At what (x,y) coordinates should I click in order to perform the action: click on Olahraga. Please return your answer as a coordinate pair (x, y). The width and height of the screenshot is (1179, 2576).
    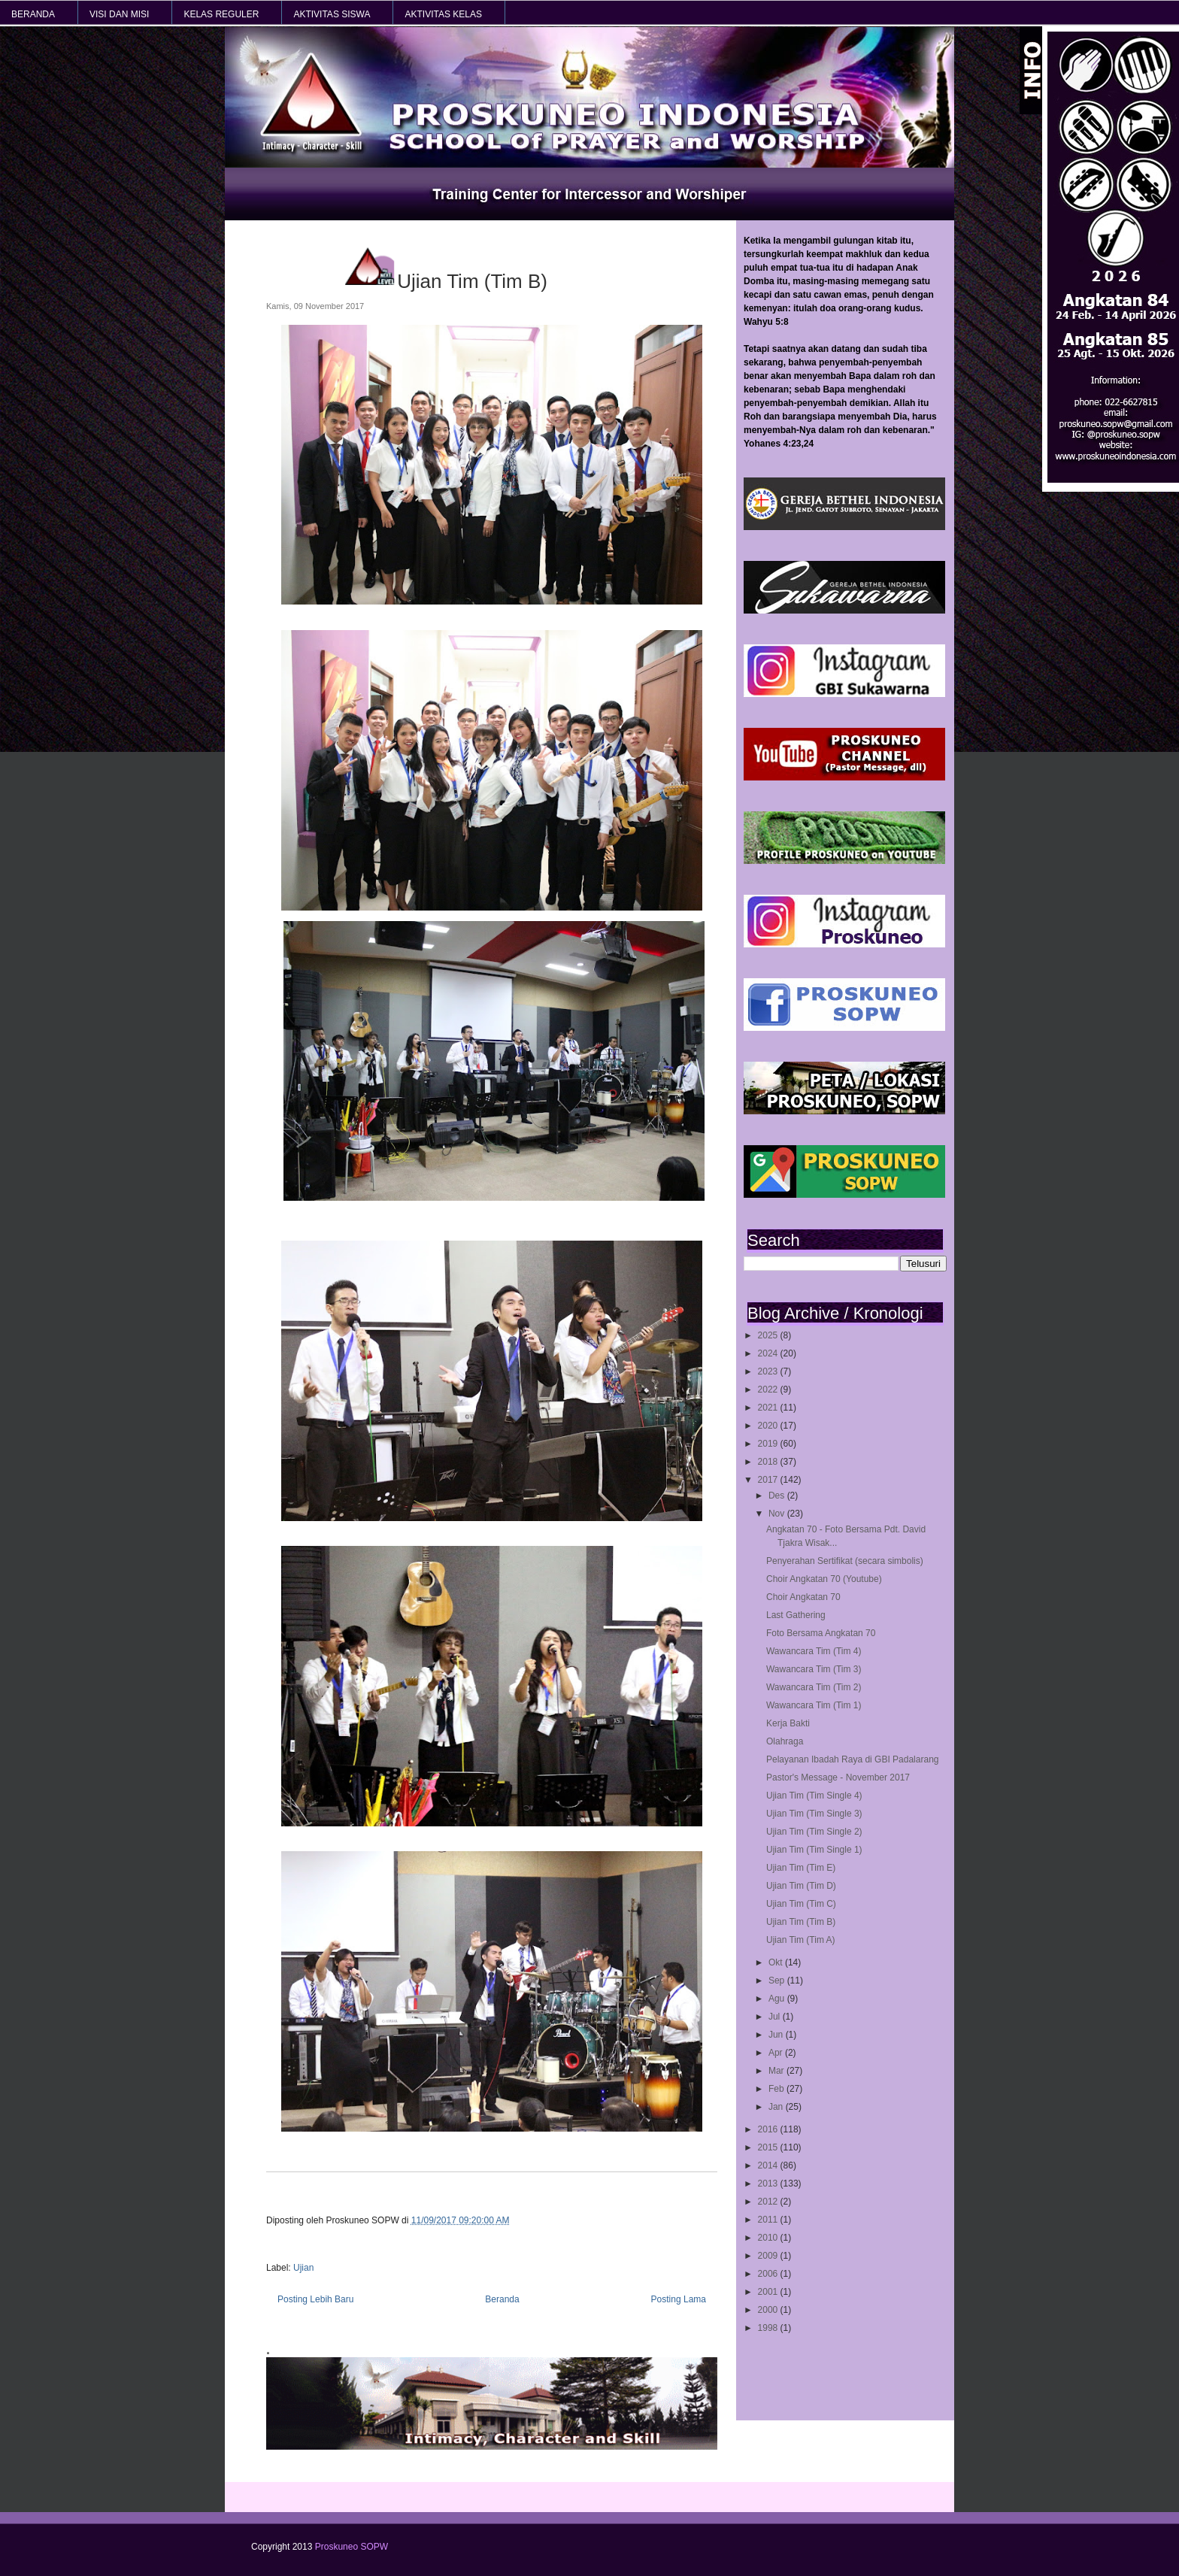
    Looking at the image, I should click on (784, 1741).